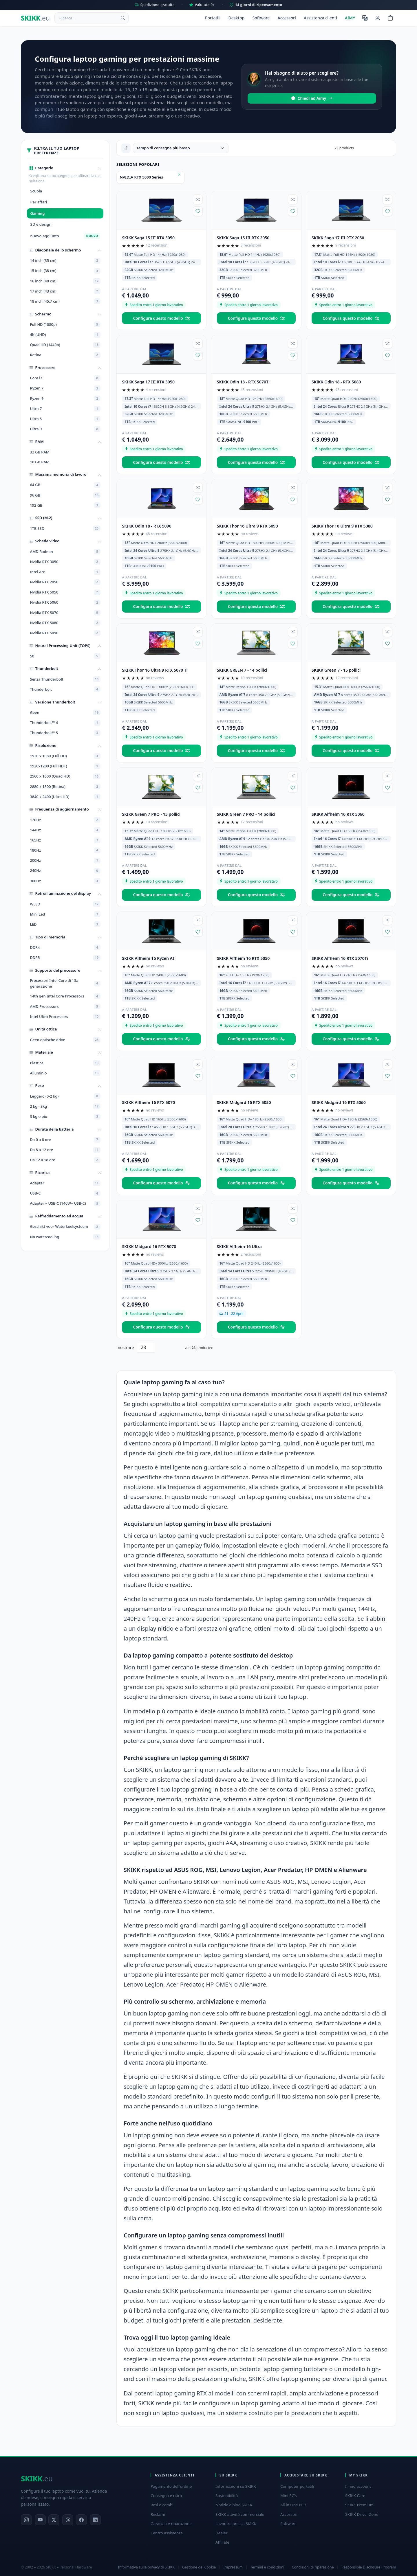  I want to click on Geschikt voor Waterkoelsysteem, so click(65, 1227).